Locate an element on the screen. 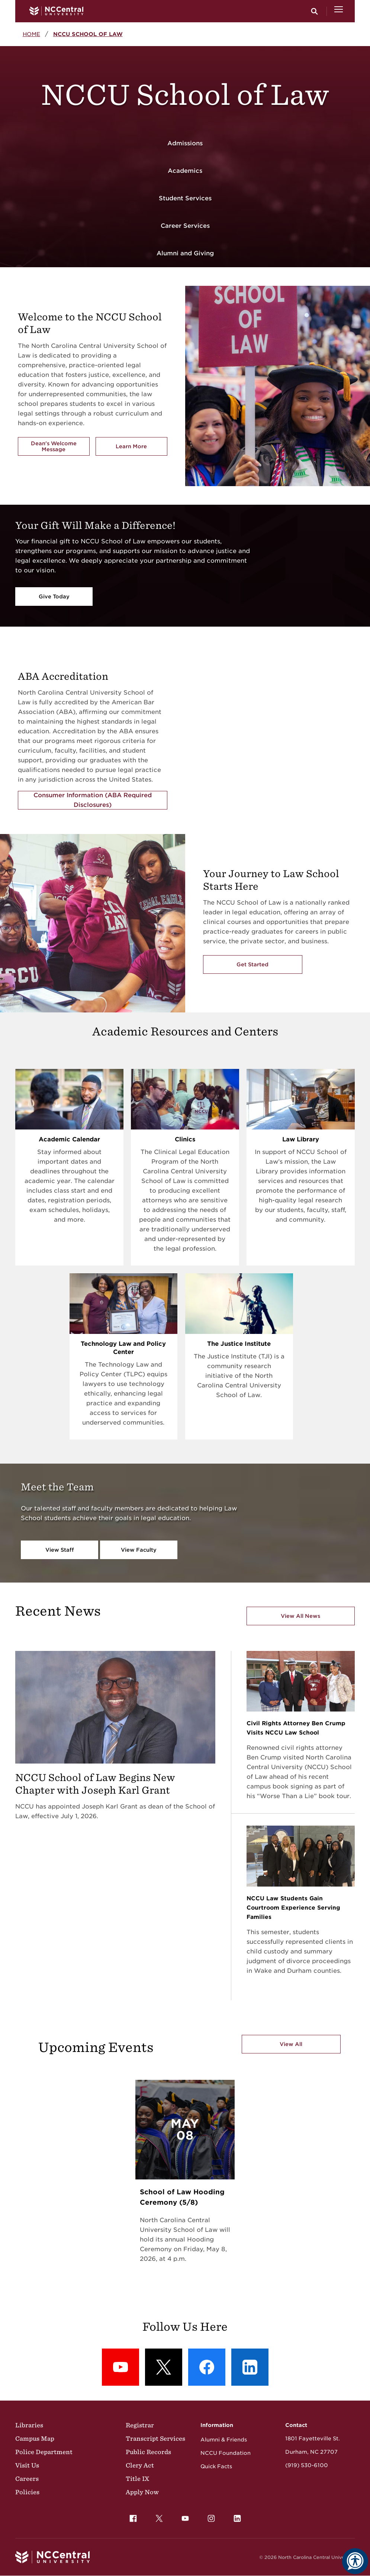  YouTube is located at coordinates (183, 2516).